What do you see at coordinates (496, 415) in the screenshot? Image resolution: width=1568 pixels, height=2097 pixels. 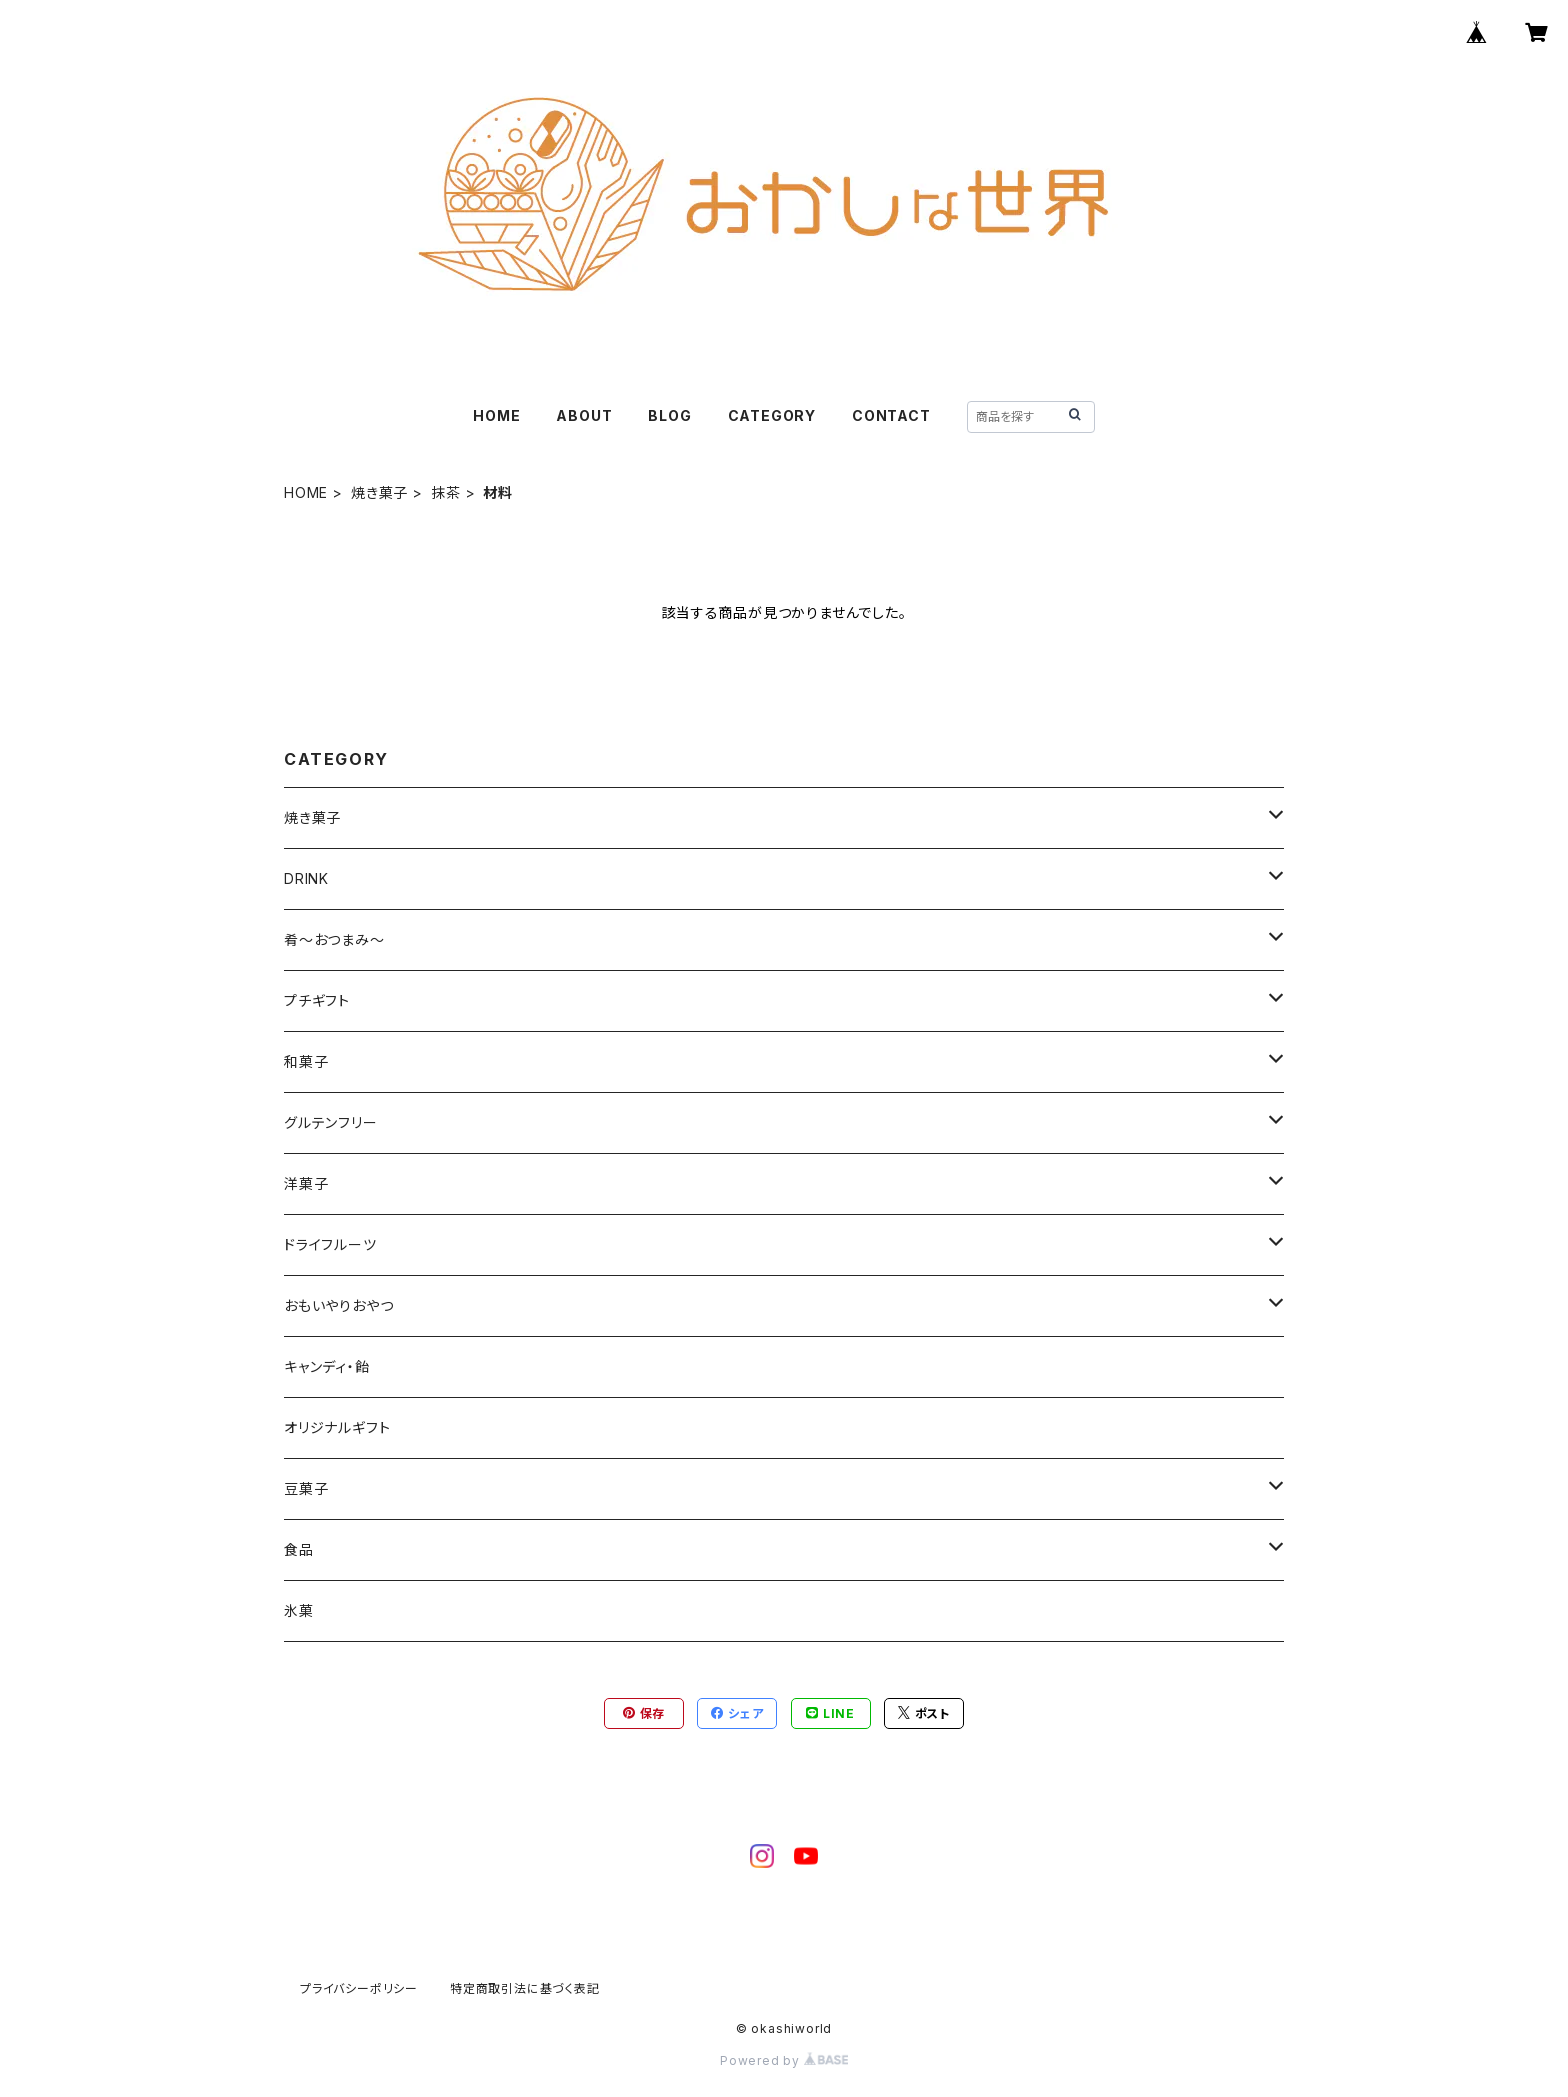 I see `HOME` at bounding box center [496, 415].